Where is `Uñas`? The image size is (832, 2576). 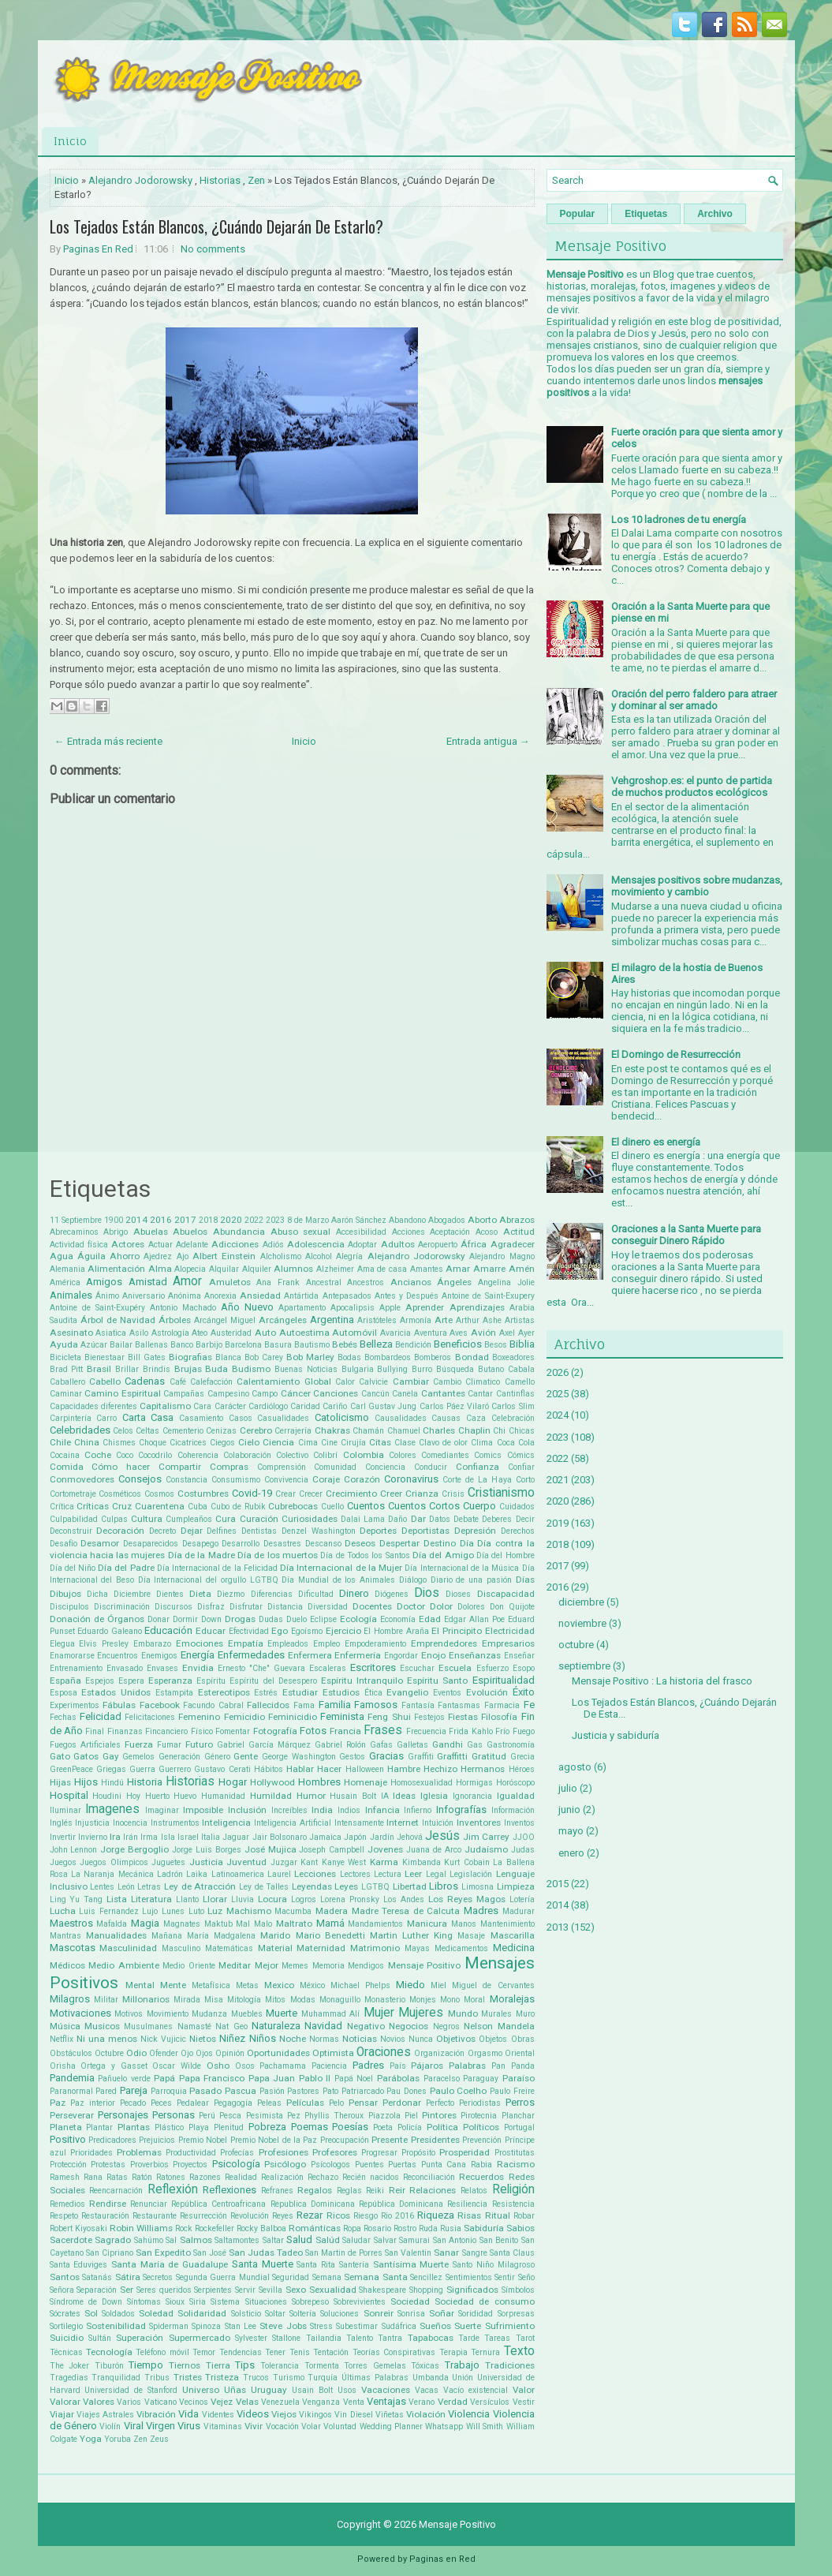 Uñas is located at coordinates (235, 2389).